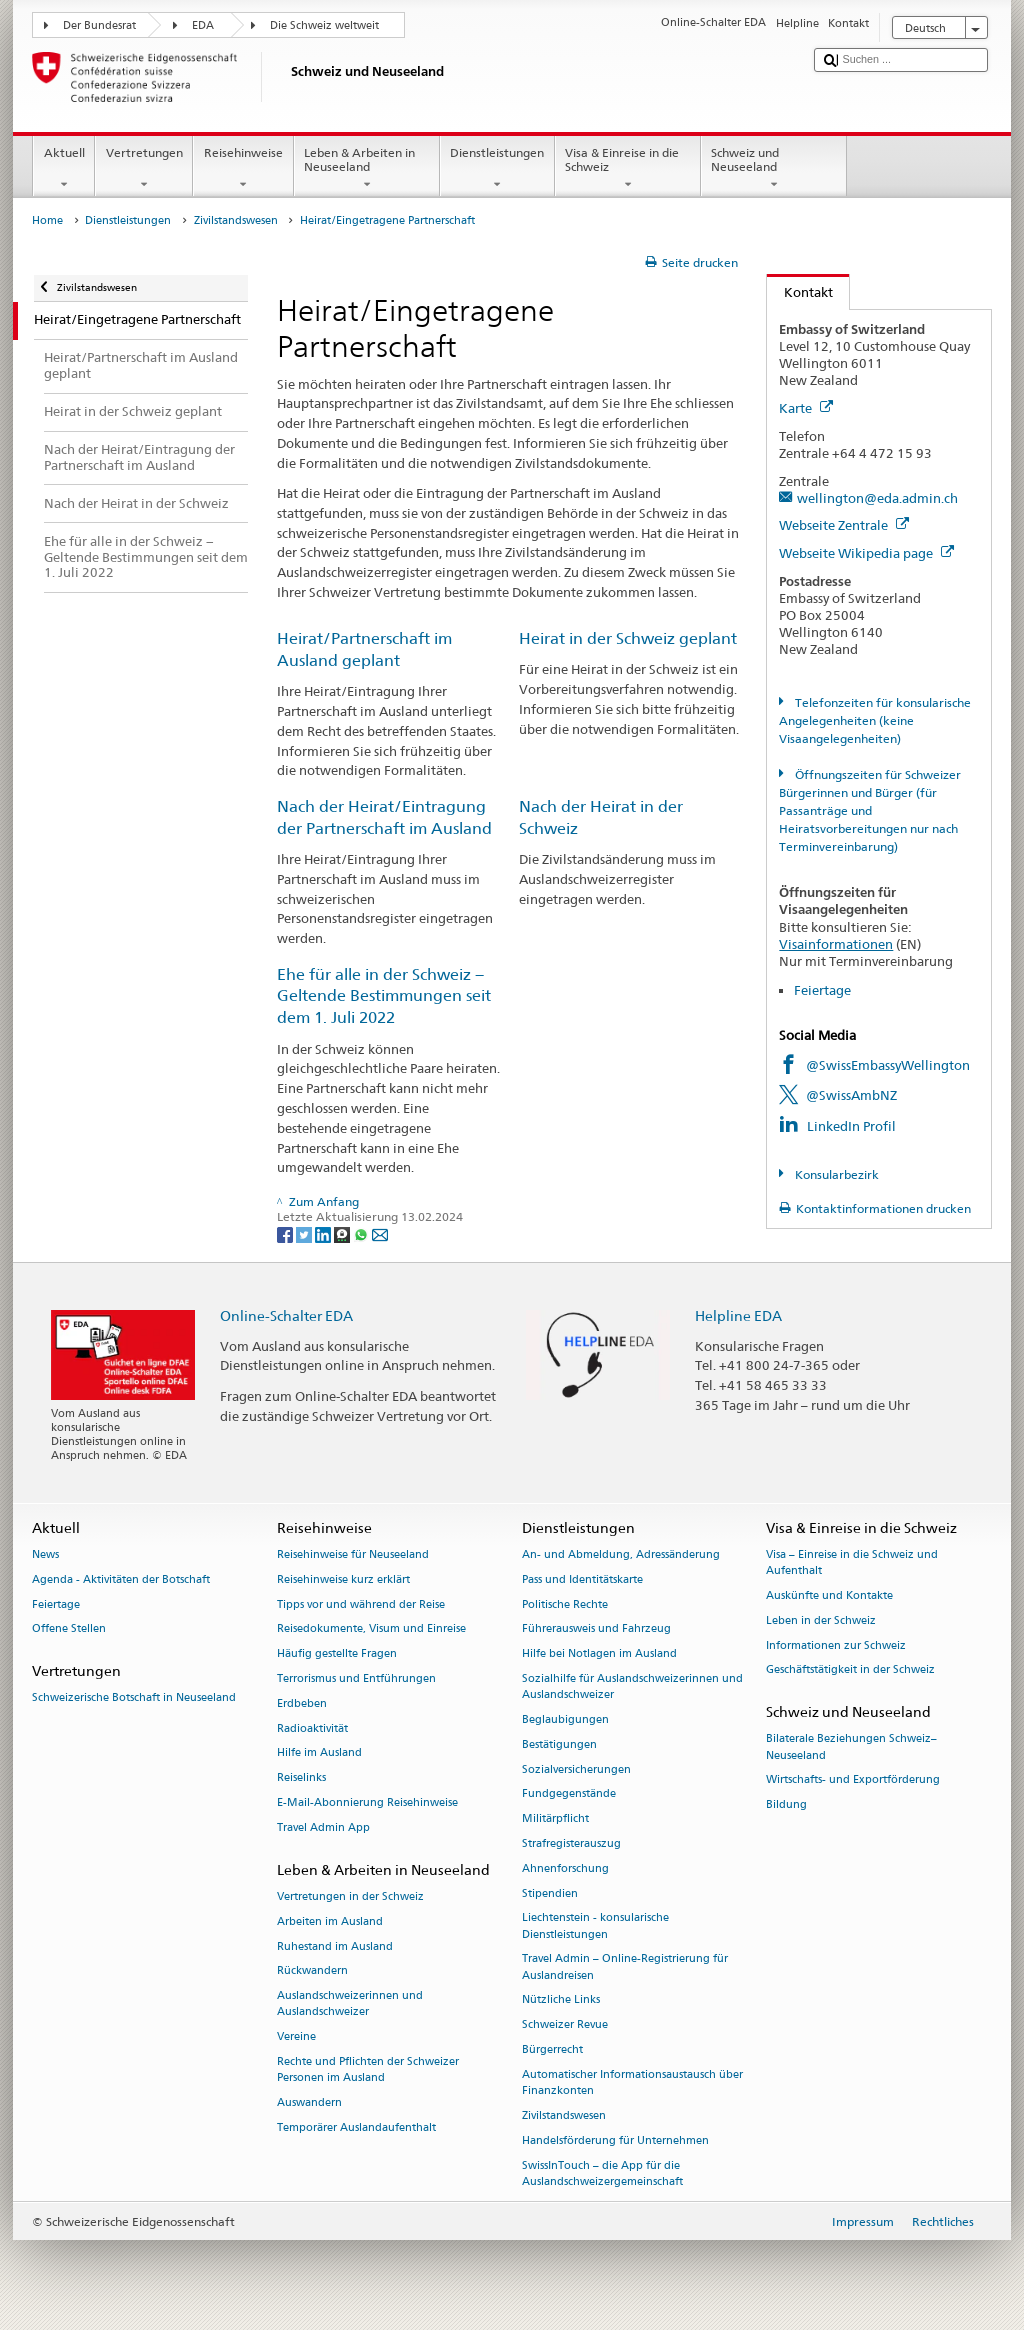 The height and width of the screenshot is (2330, 1024). I want to click on Aktuell, so click(64, 169).